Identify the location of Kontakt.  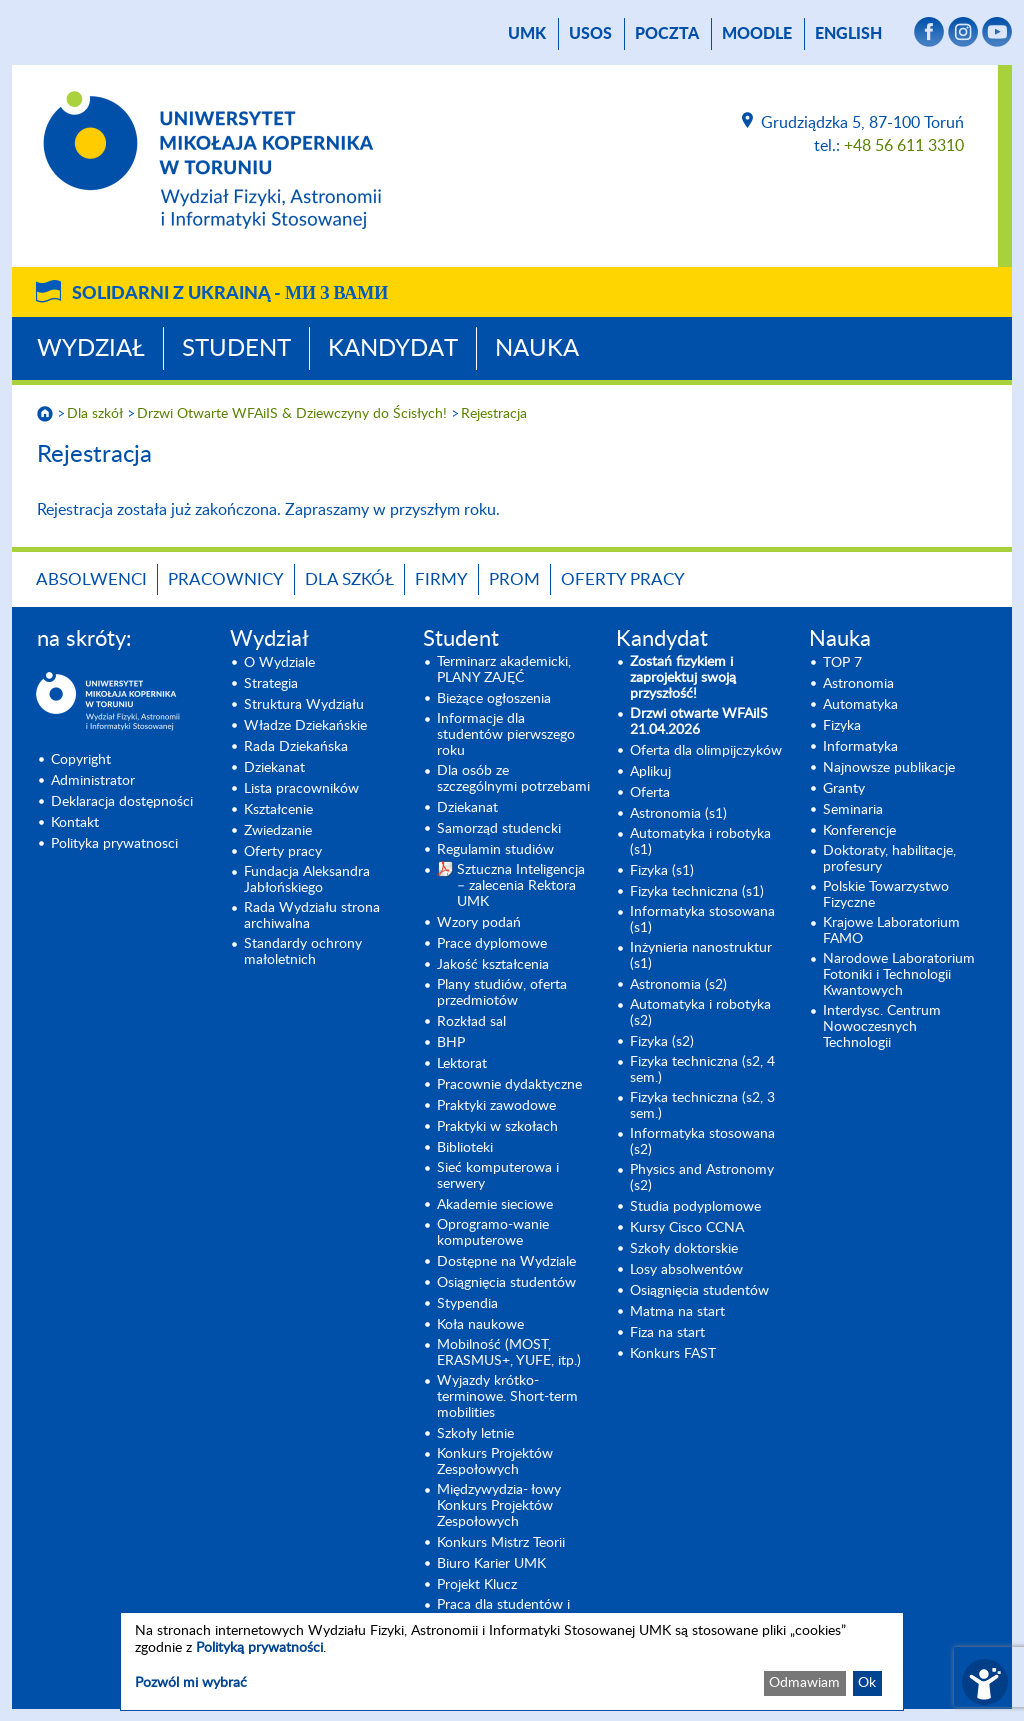
(75, 823).